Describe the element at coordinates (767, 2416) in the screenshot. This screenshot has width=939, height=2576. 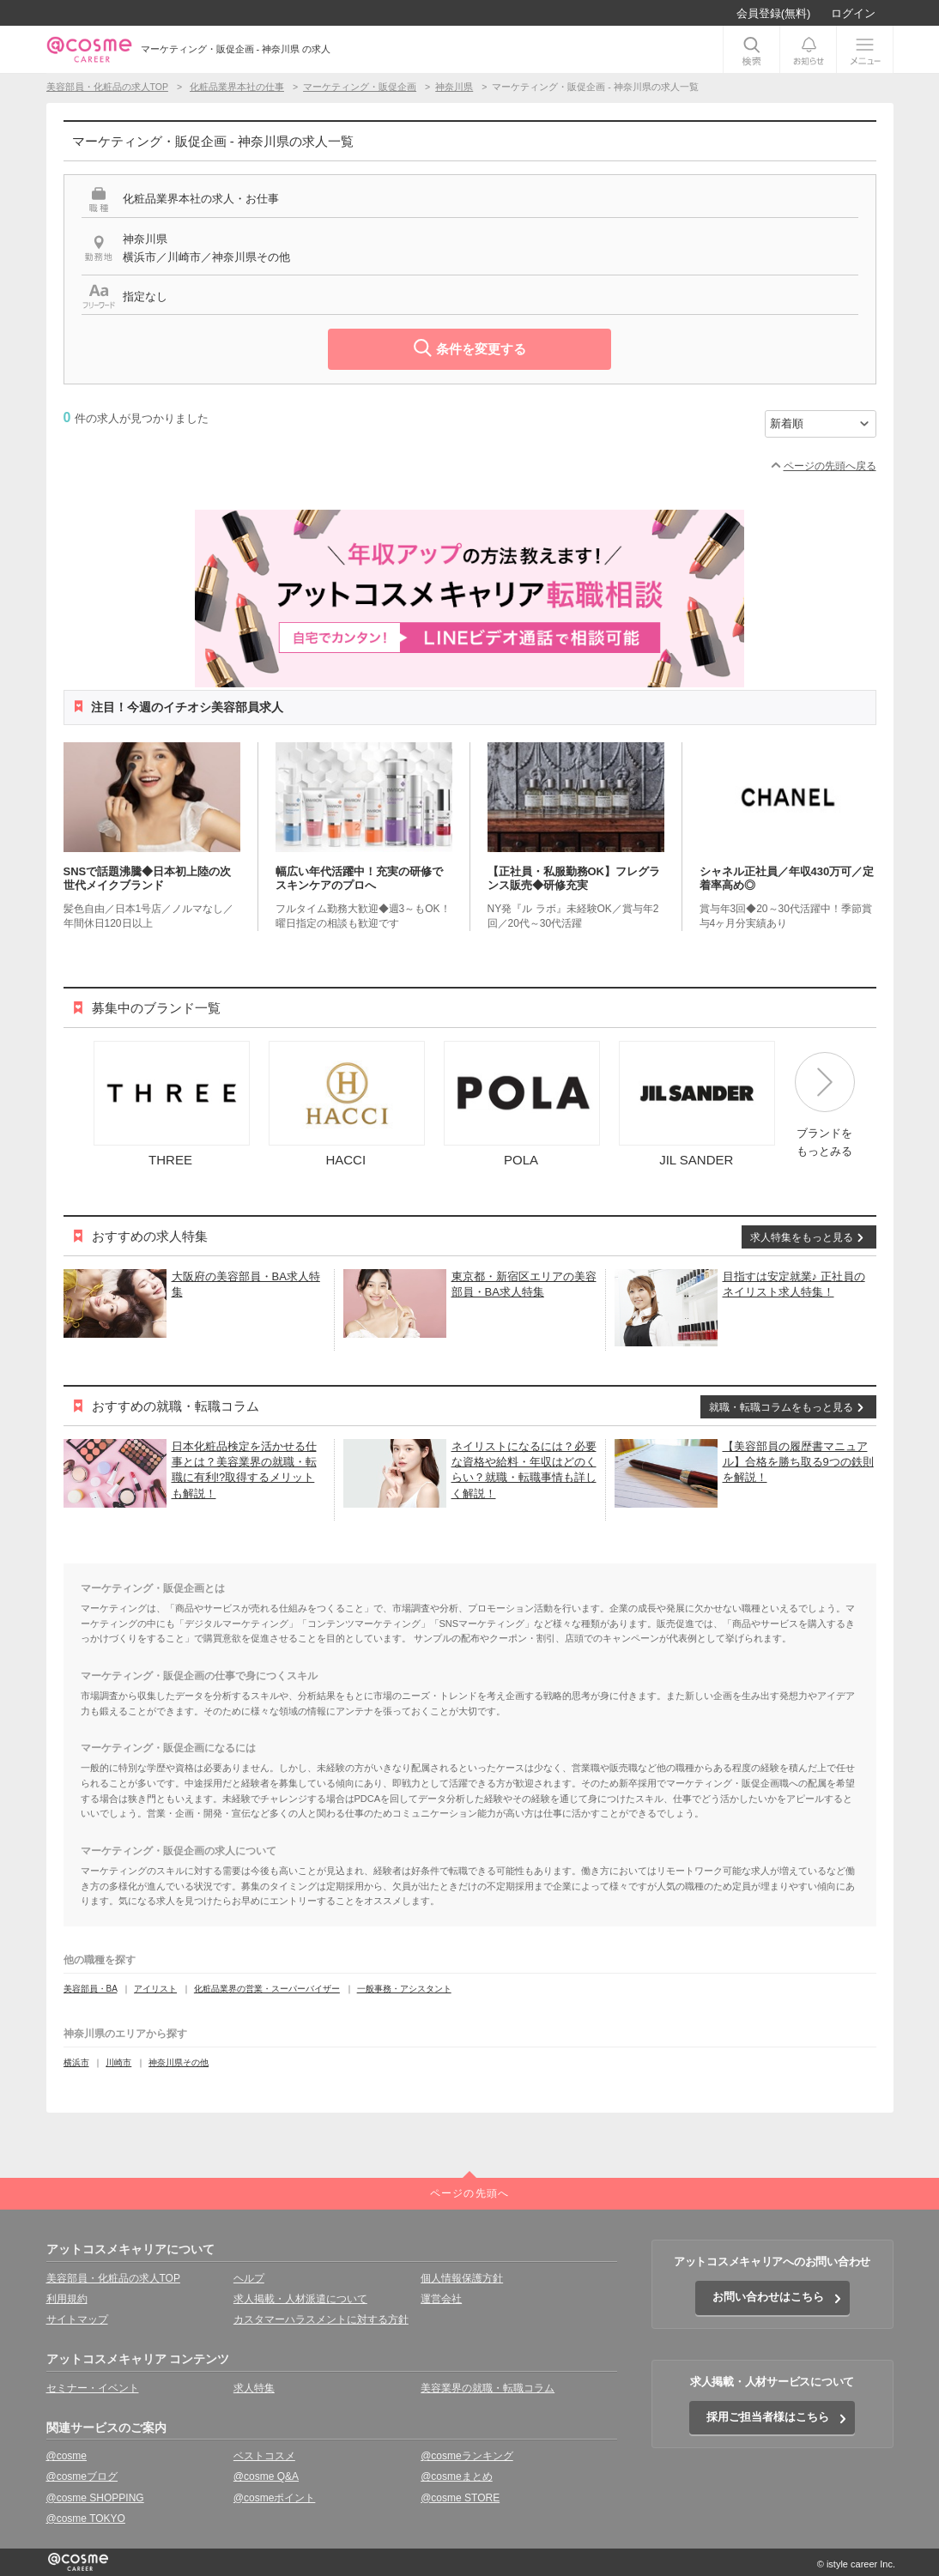
I see `採用ご担当者様はこちら` at that location.